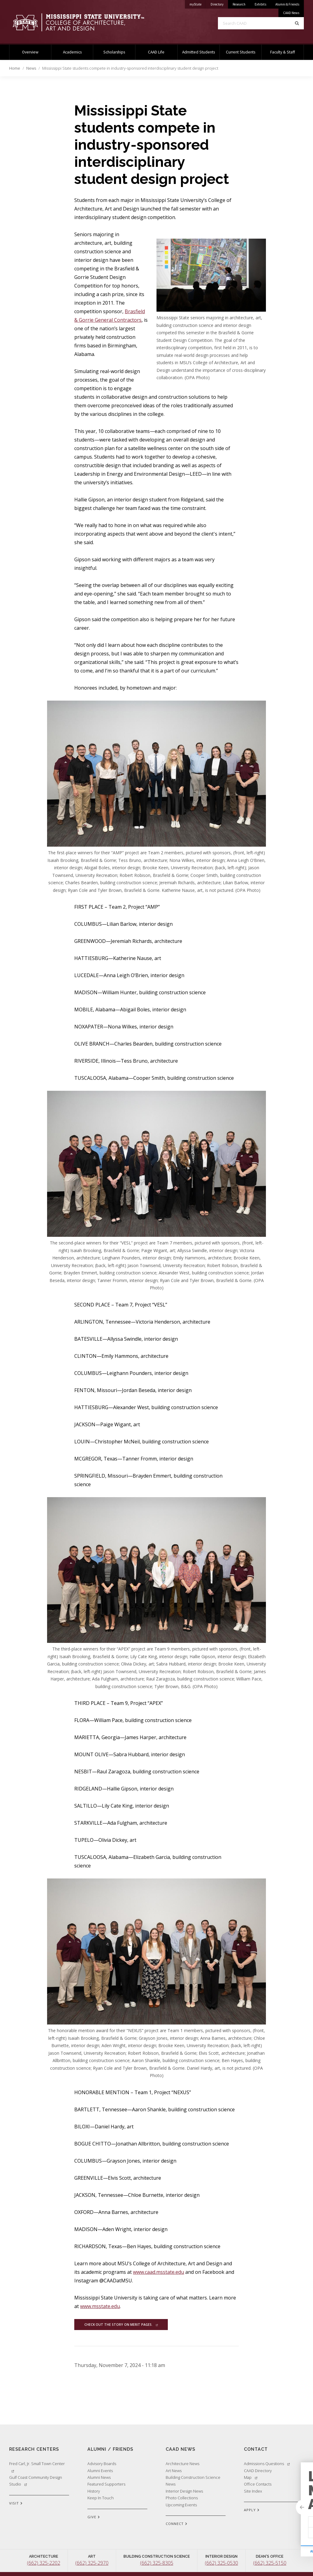 Image resolution: width=313 pixels, height=2576 pixels. Describe the element at coordinates (114, 52) in the screenshot. I see `Scholarships` at that location.